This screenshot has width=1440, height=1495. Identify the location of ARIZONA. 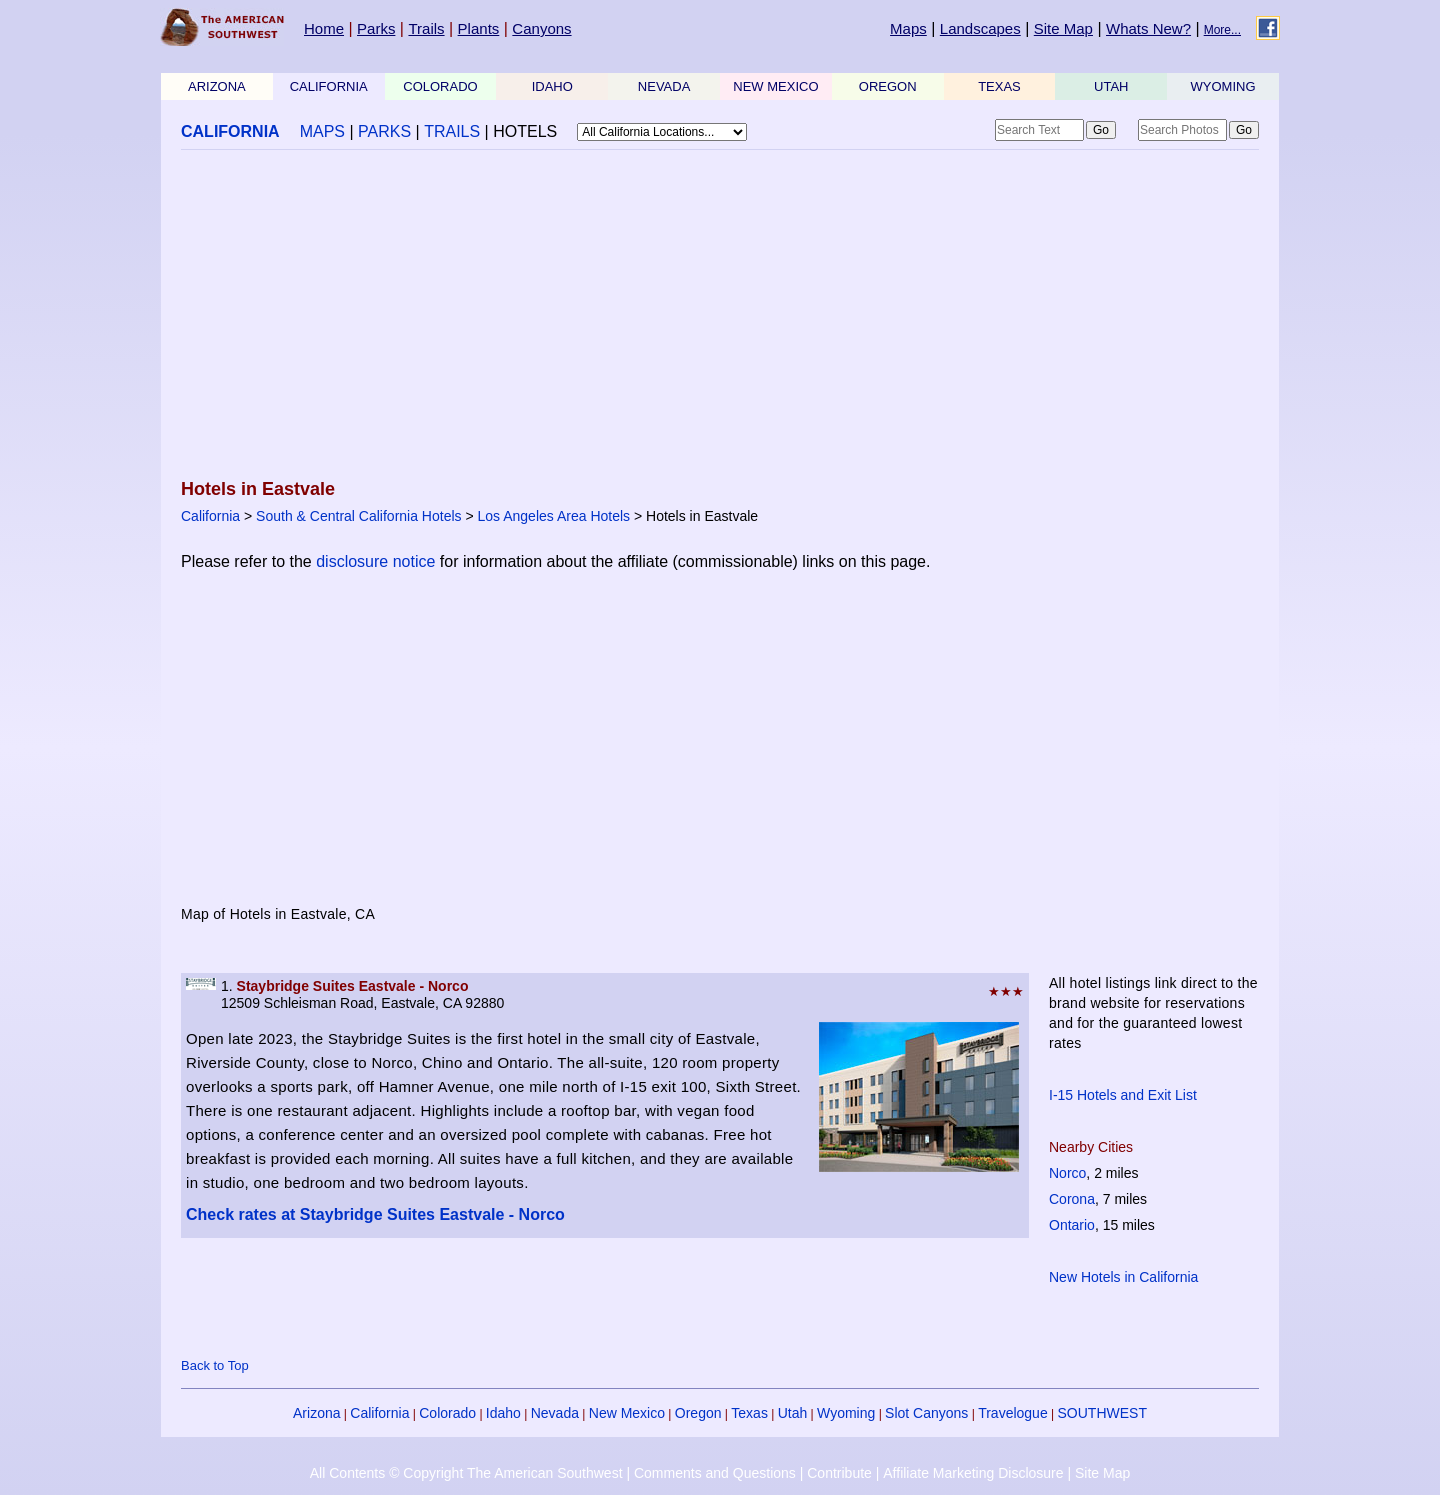
(217, 86).